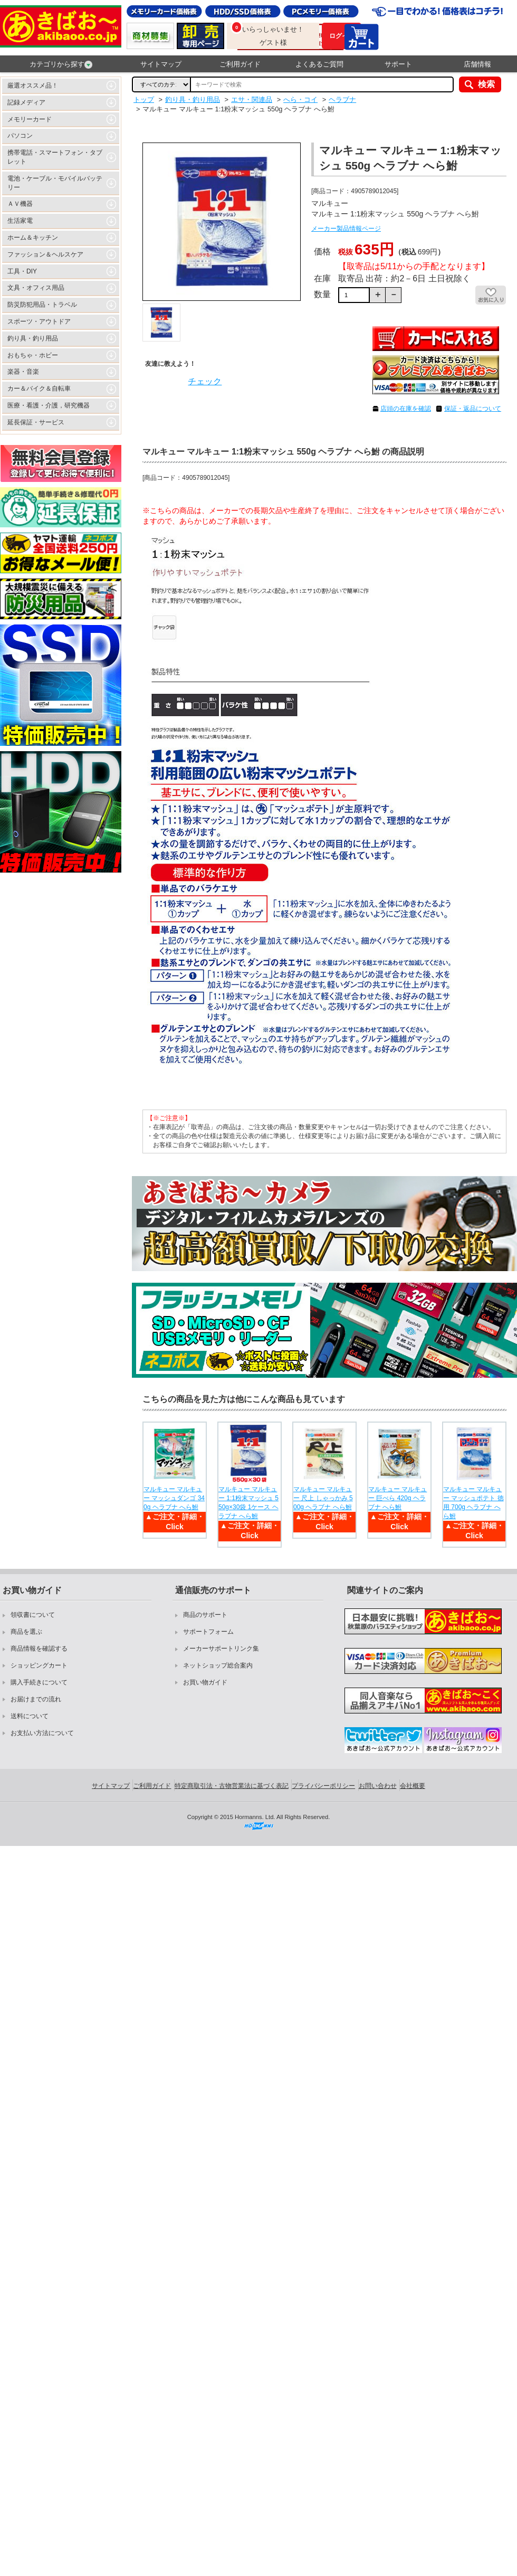  Describe the element at coordinates (32, 355) in the screenshot. I see `おもちゃ・ホビー` at that location.